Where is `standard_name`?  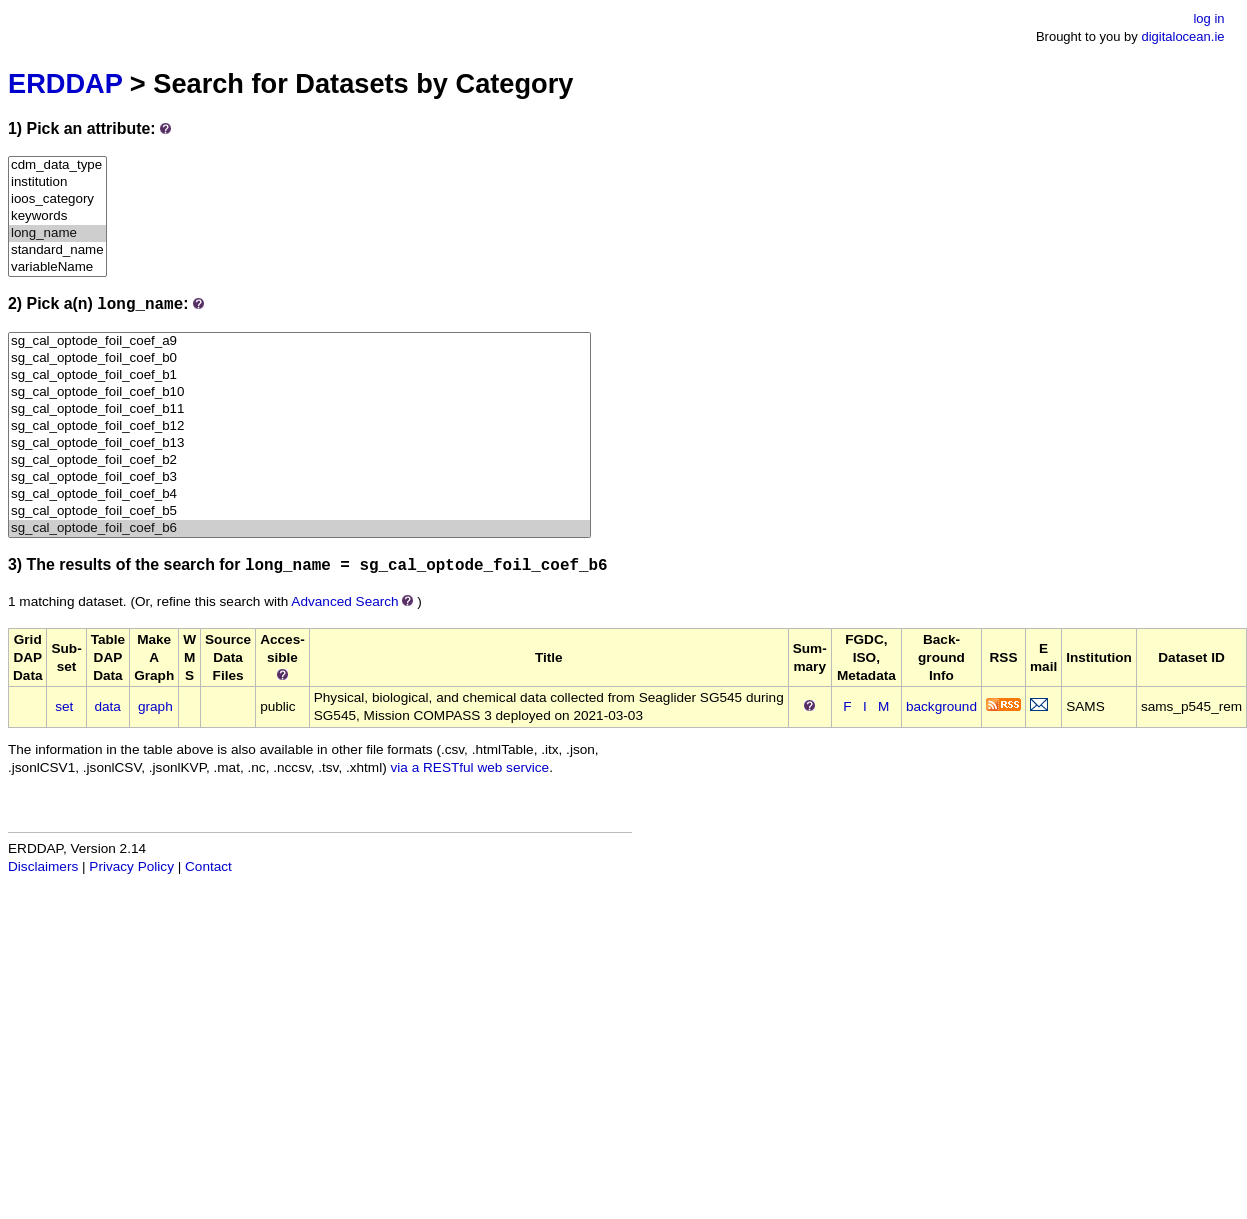 standard_name is located at coordinates (57, 250).